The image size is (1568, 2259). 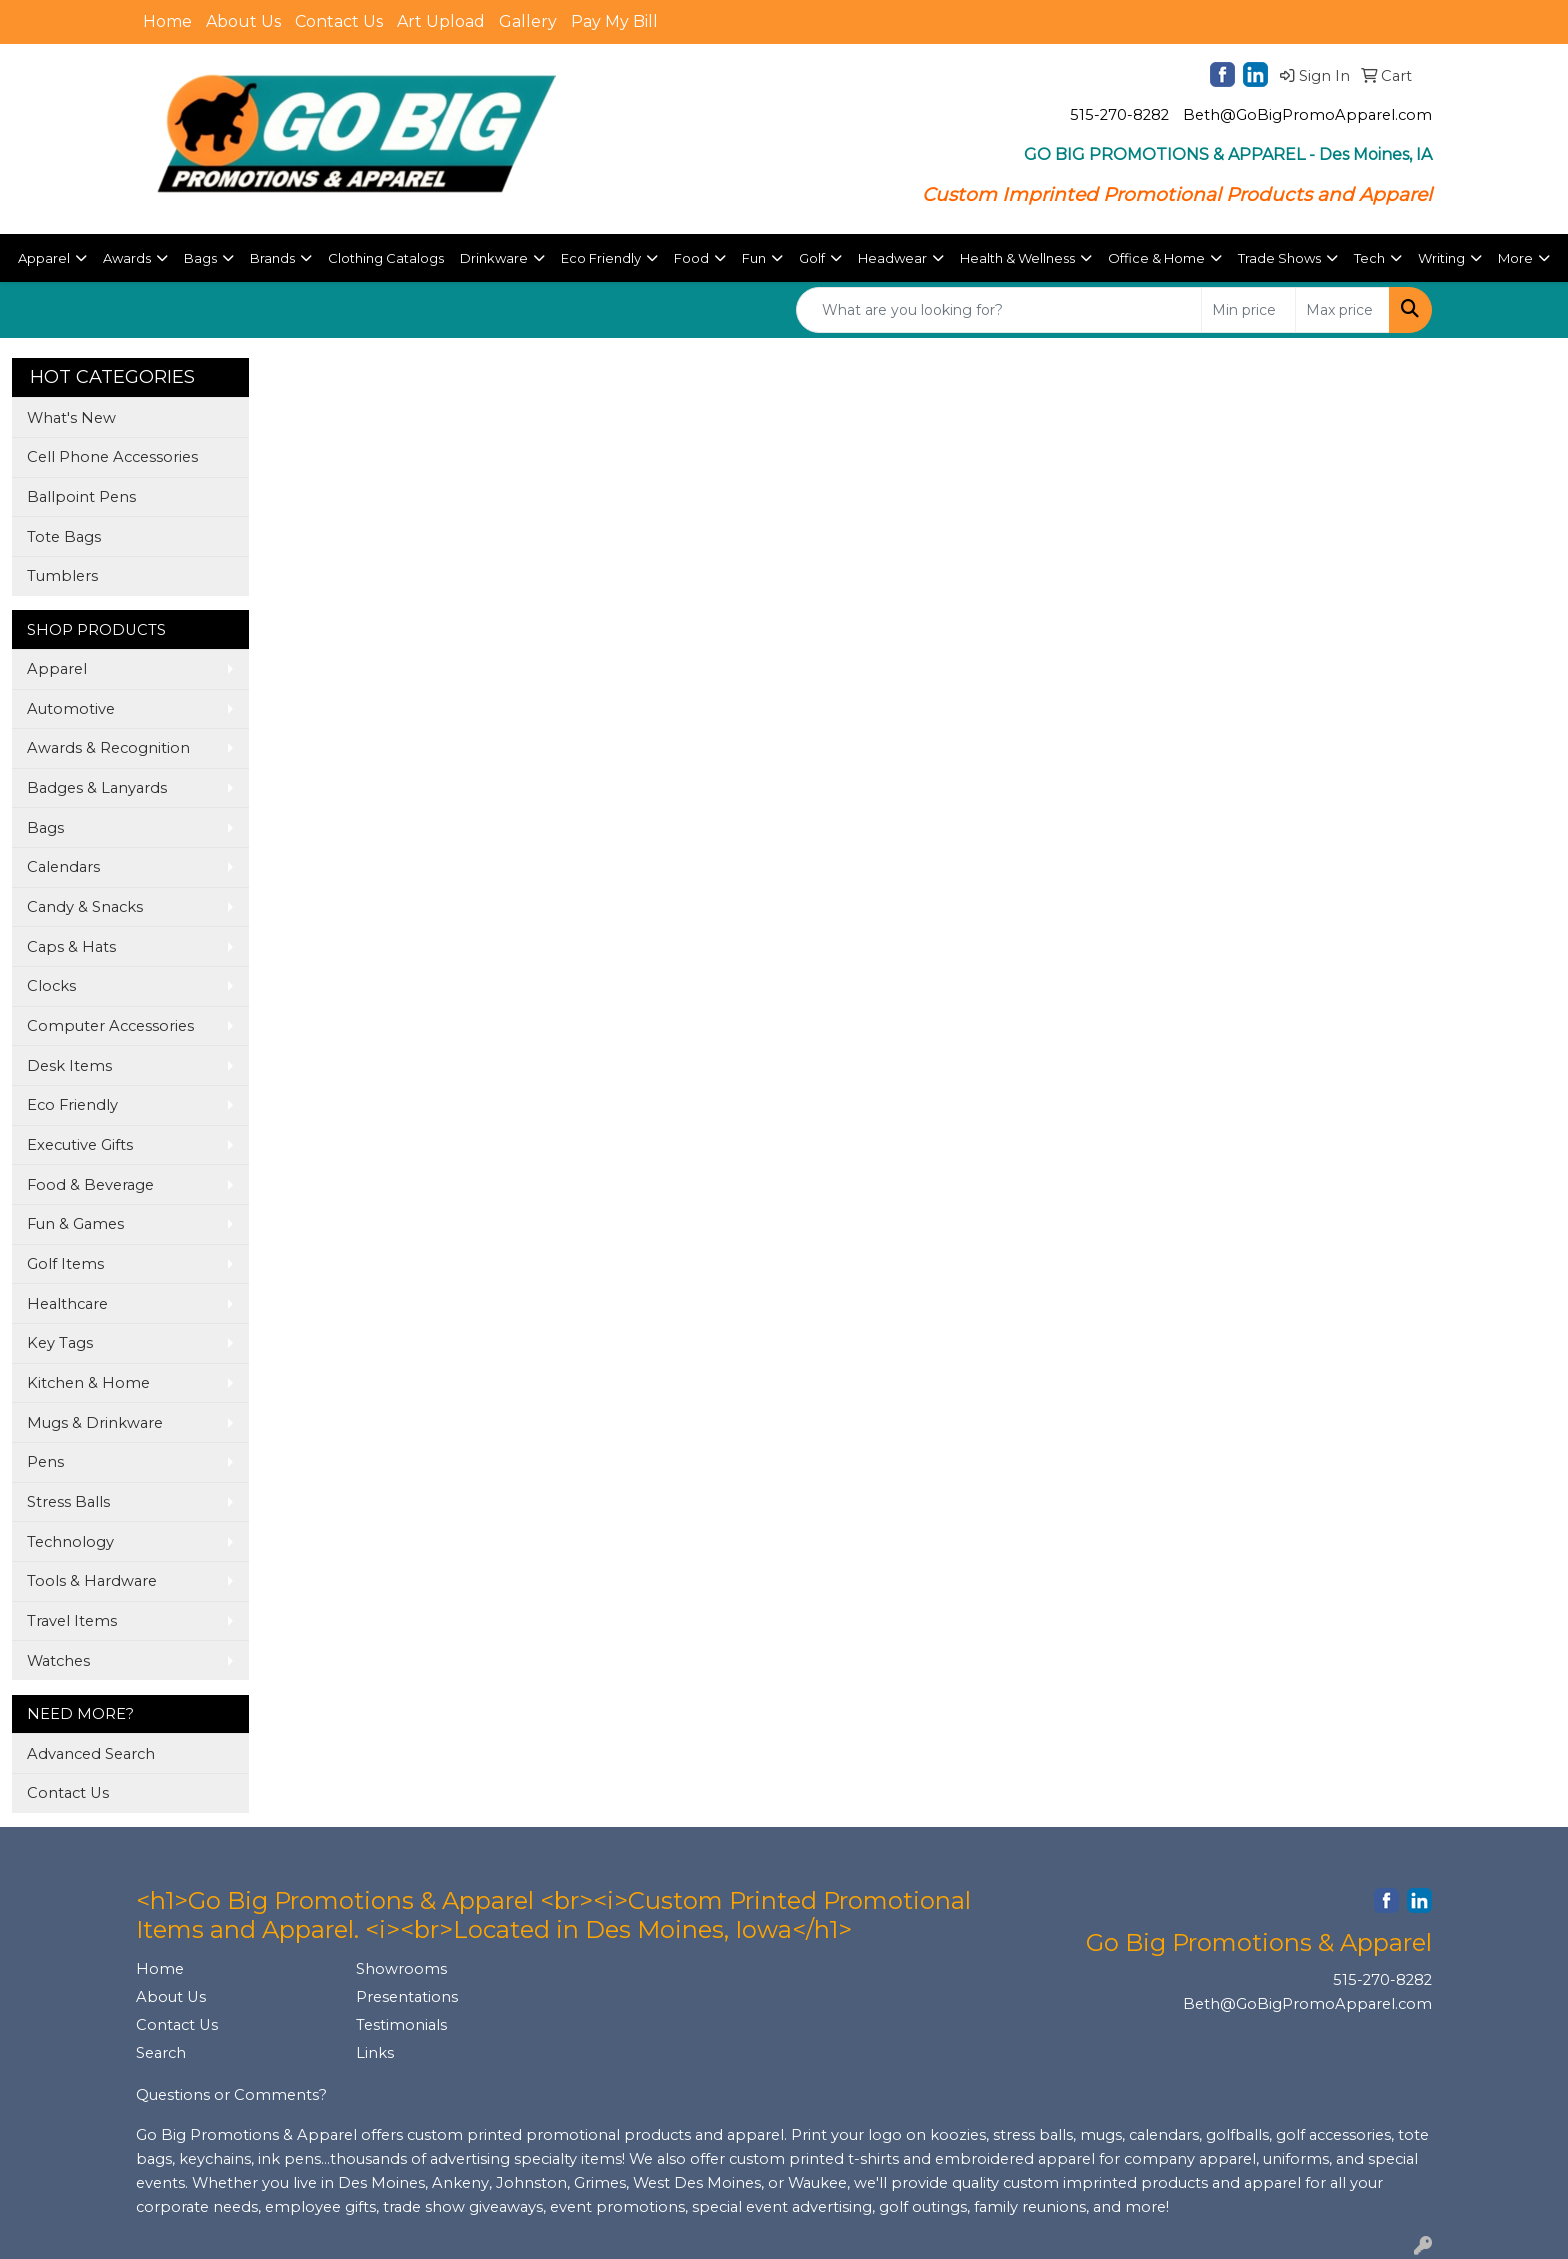 I want to click on Links, so click(x=375, y=2053).